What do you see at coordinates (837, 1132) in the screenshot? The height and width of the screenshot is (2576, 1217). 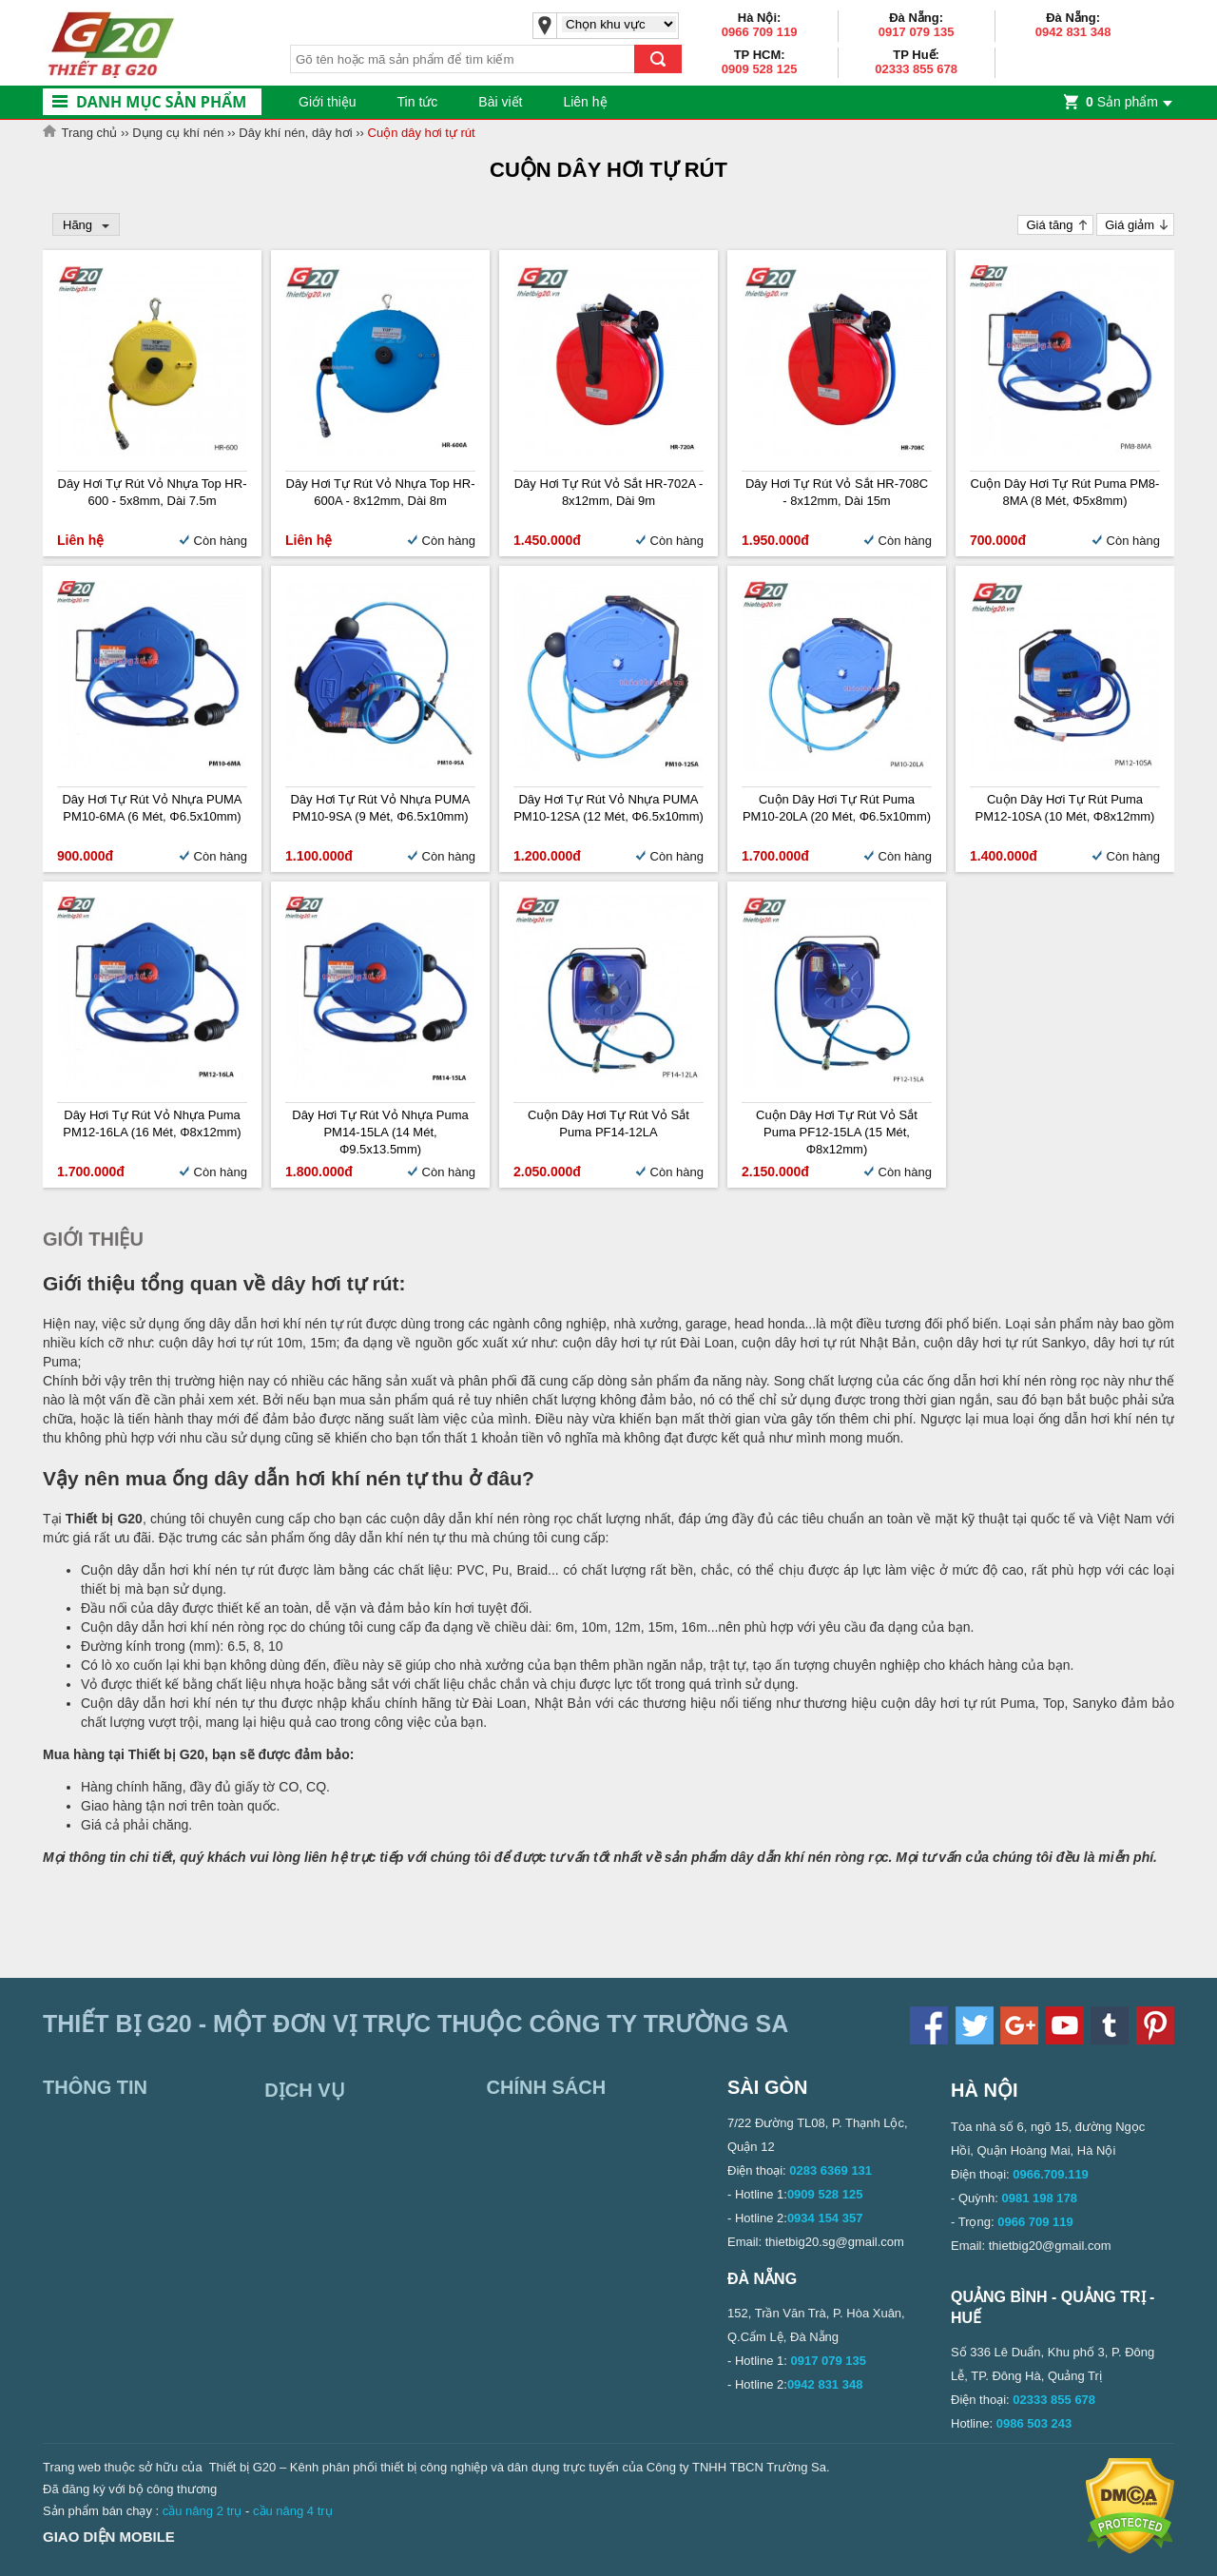 I see `Cuộn dây hơi tự rút vỏ sắt Puma PF12-15LA (15 mét, Φ8x12mm)` at bounding box center [837, 1132].